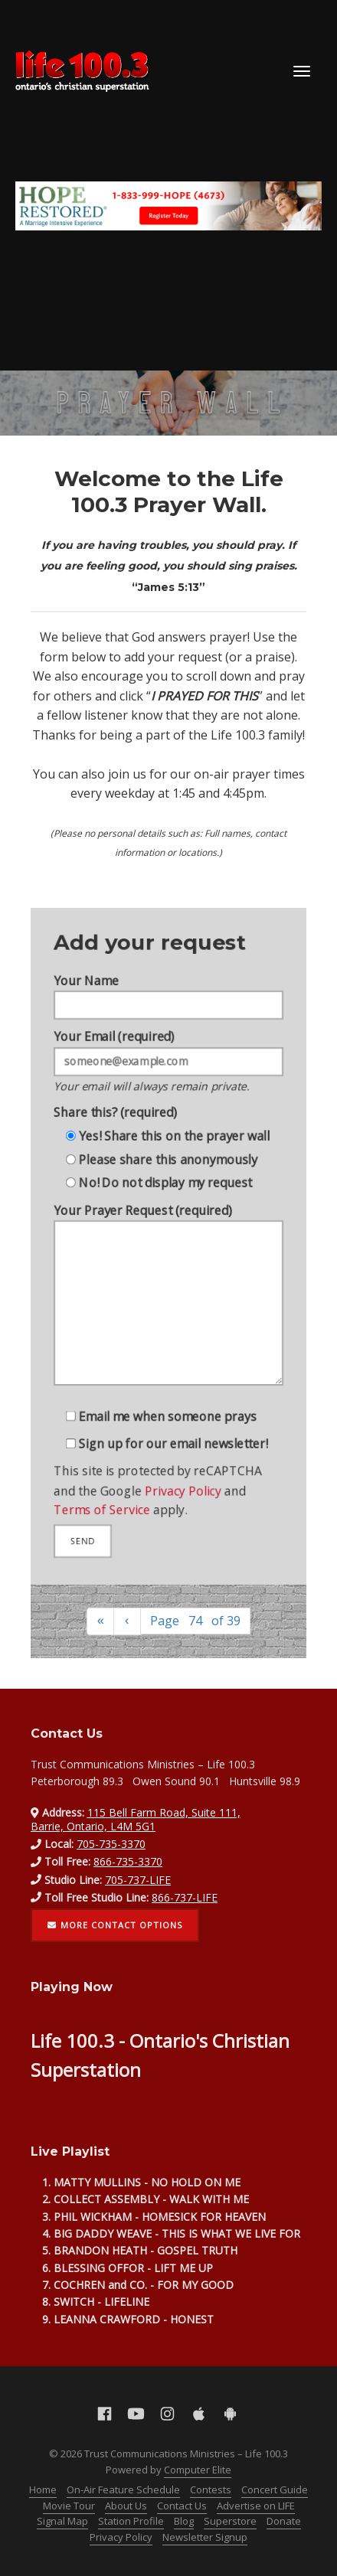 This screenshot has width=337, height=2576. Describe the element at coordinates (230, 2521) in the screenshot. I see `Superstore` at that location.